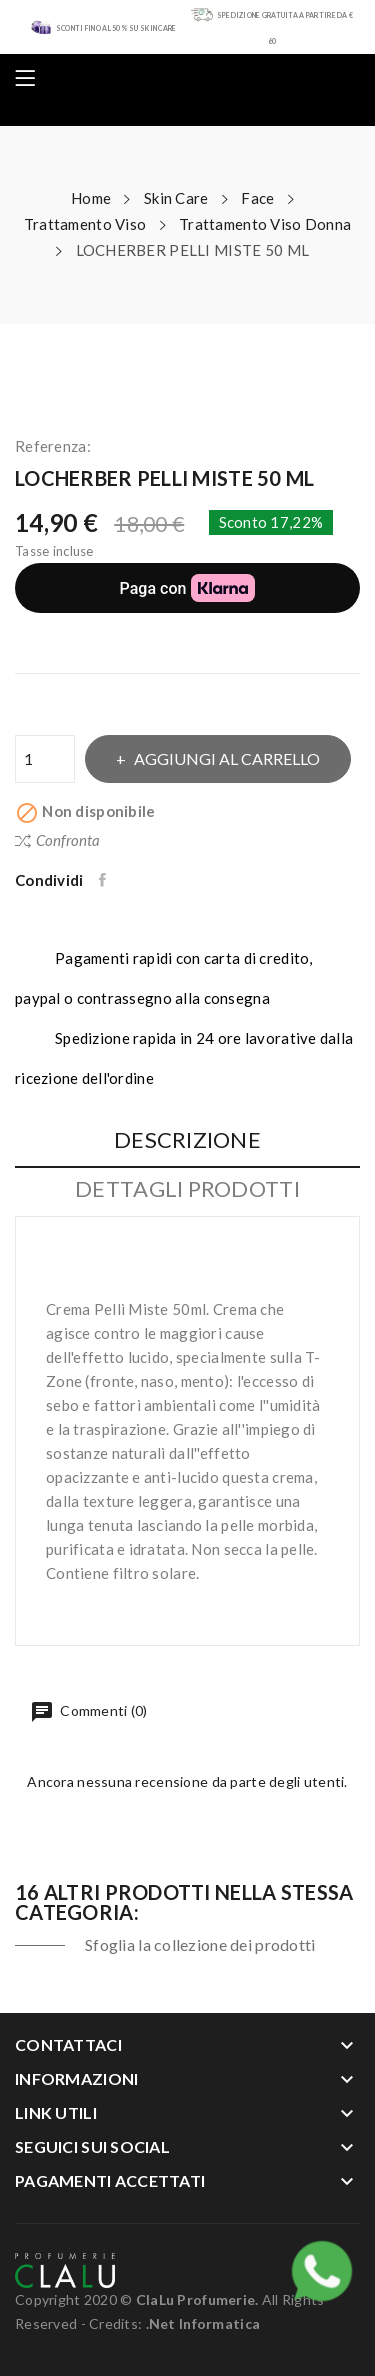 This screenshot has height=2376, width=375. What do you see at coordinates (187, 1189) in the screenshot?
I see `Dettagli Prodotti [tab]` at bounding box center [187, 1189].